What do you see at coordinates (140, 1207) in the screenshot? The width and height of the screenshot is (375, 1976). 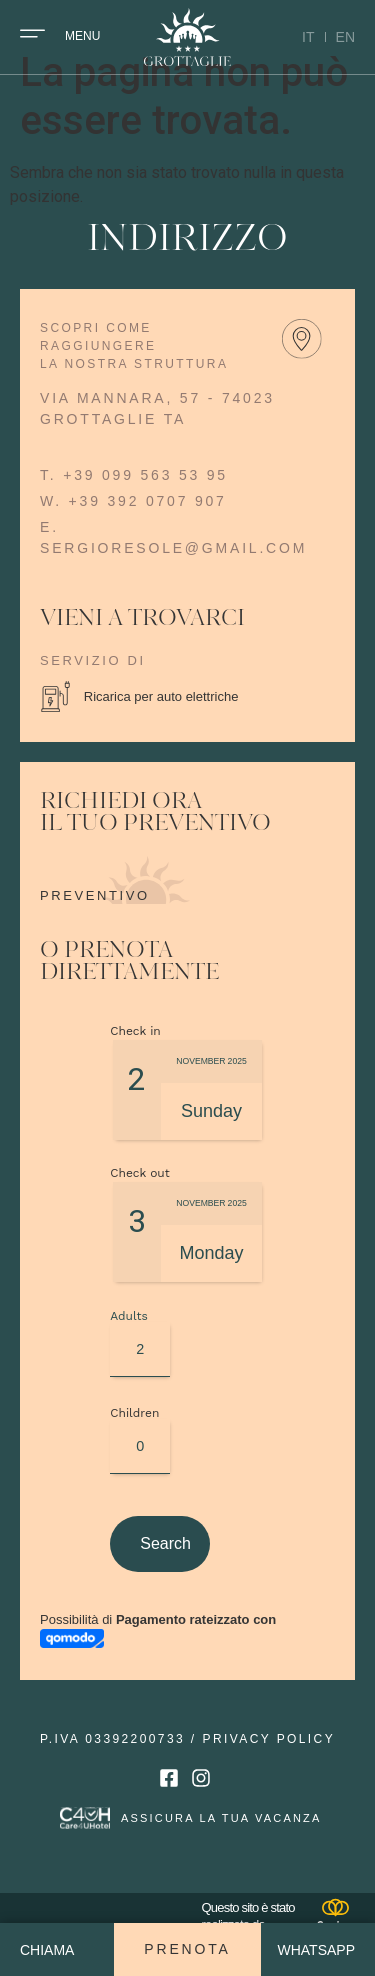 I see `Check out` at bounding box center [140, 1207].